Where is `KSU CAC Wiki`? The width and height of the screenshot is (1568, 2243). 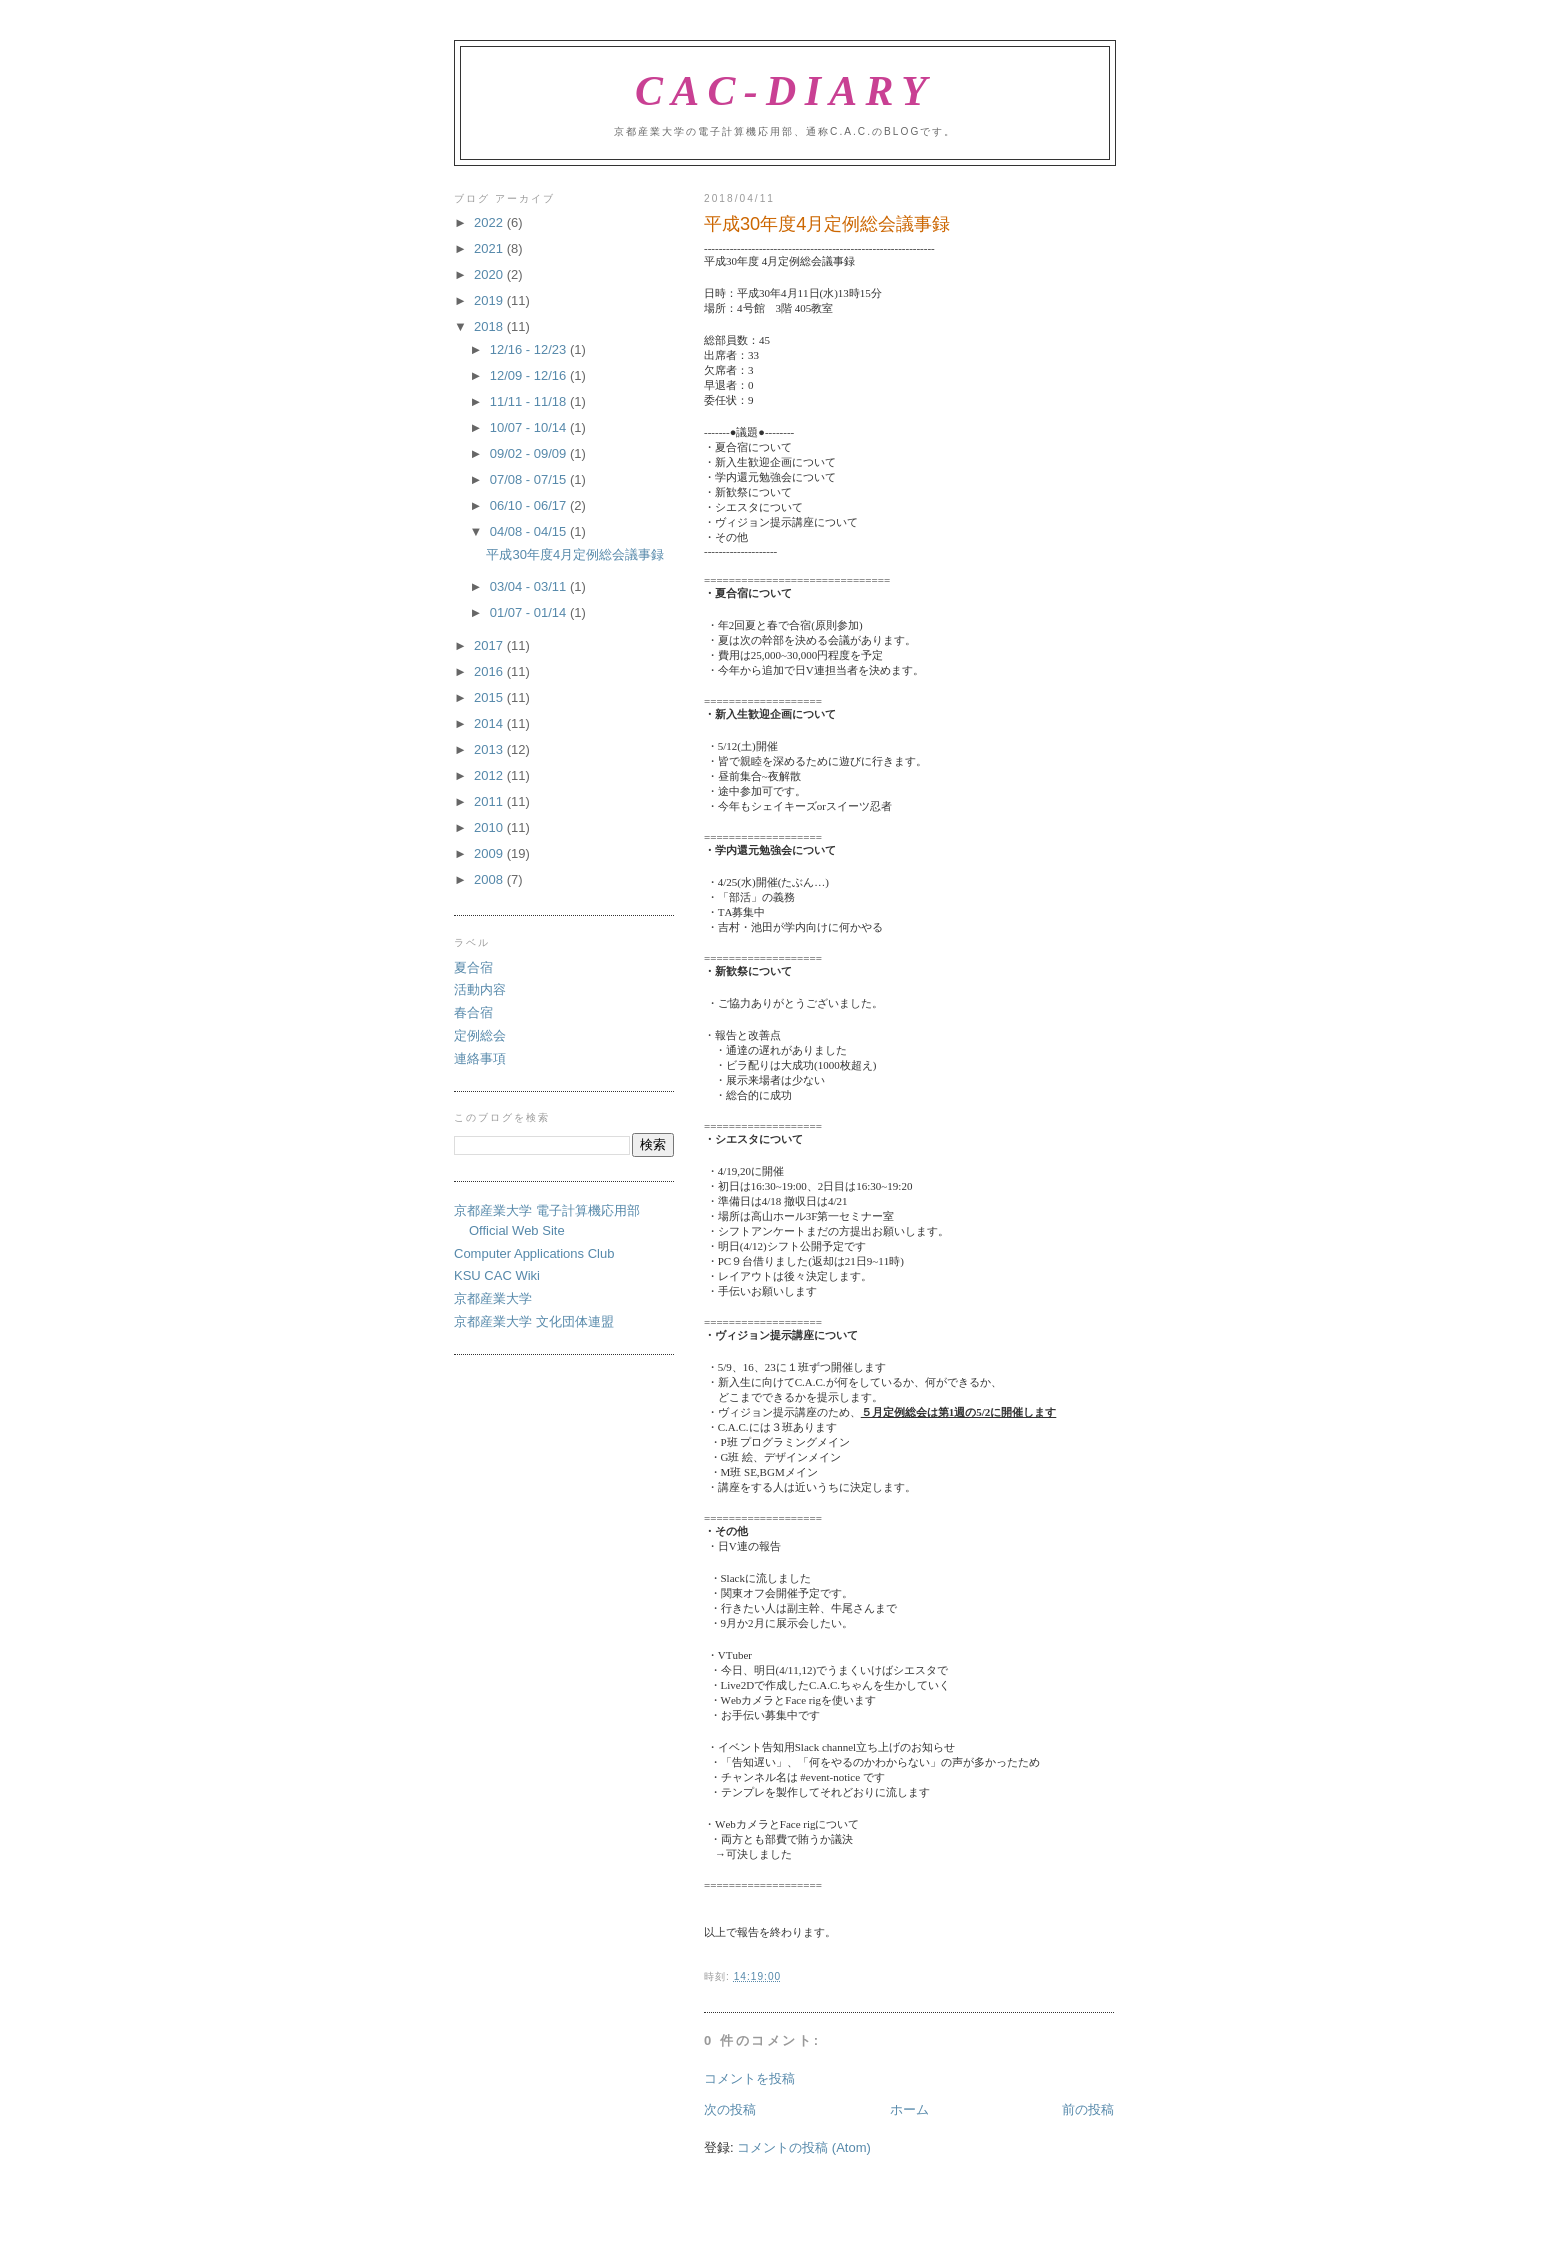 KSU CAC Wiki is located at coordinates (497, 1275).